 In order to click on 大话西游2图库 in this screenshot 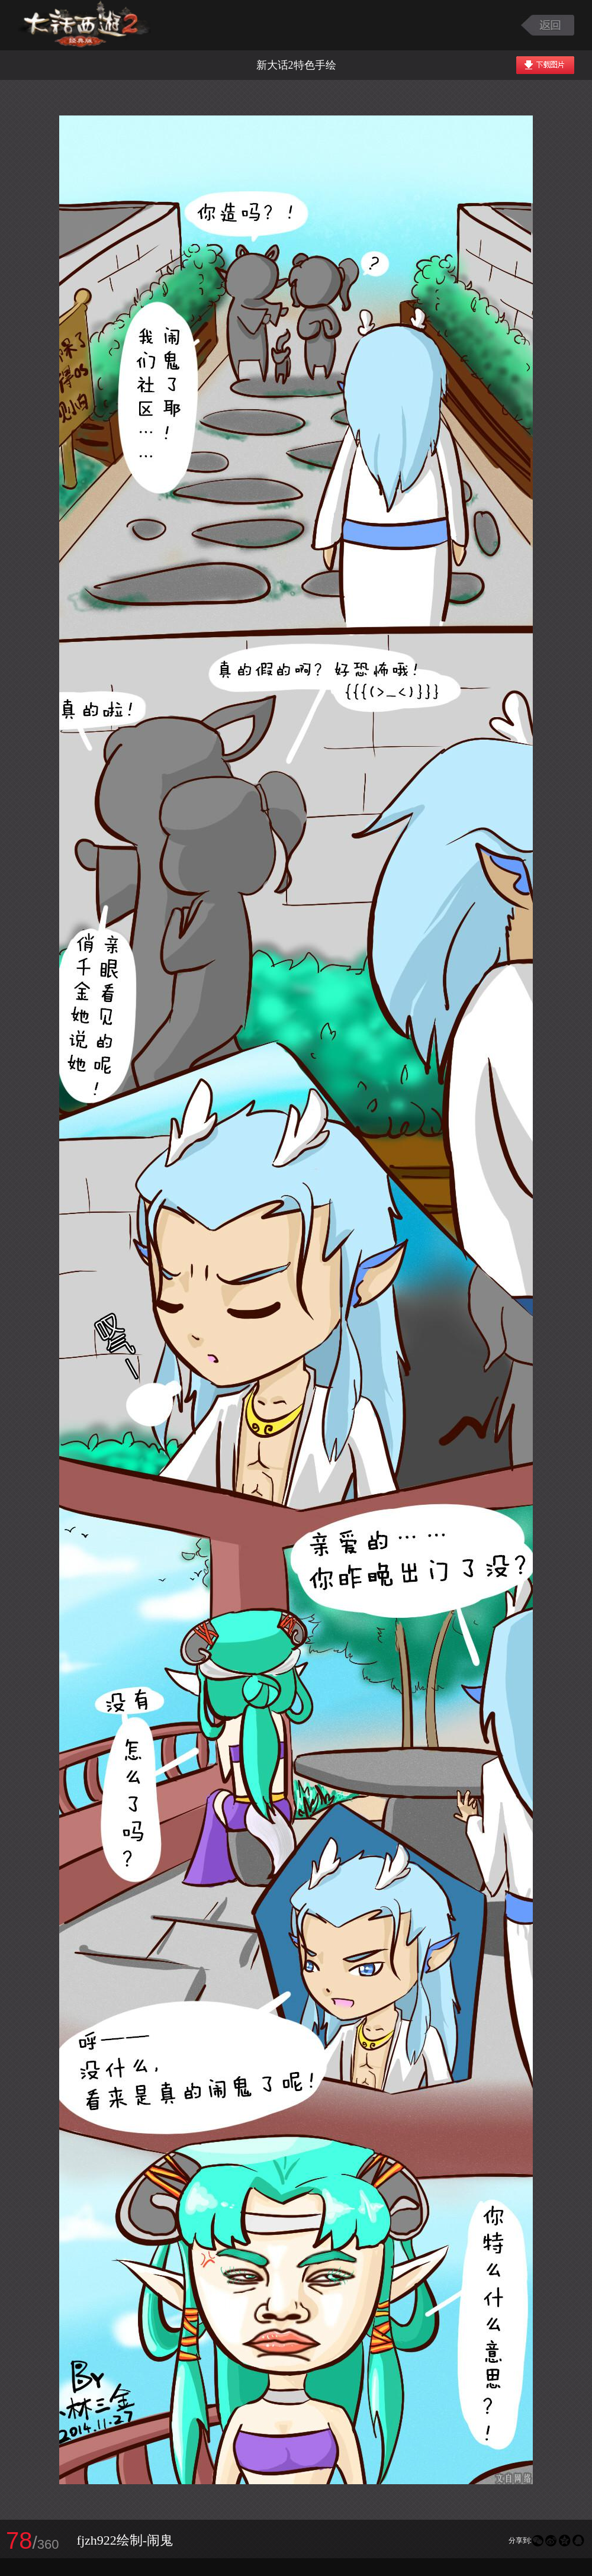, I will do `click(84, 25)`.